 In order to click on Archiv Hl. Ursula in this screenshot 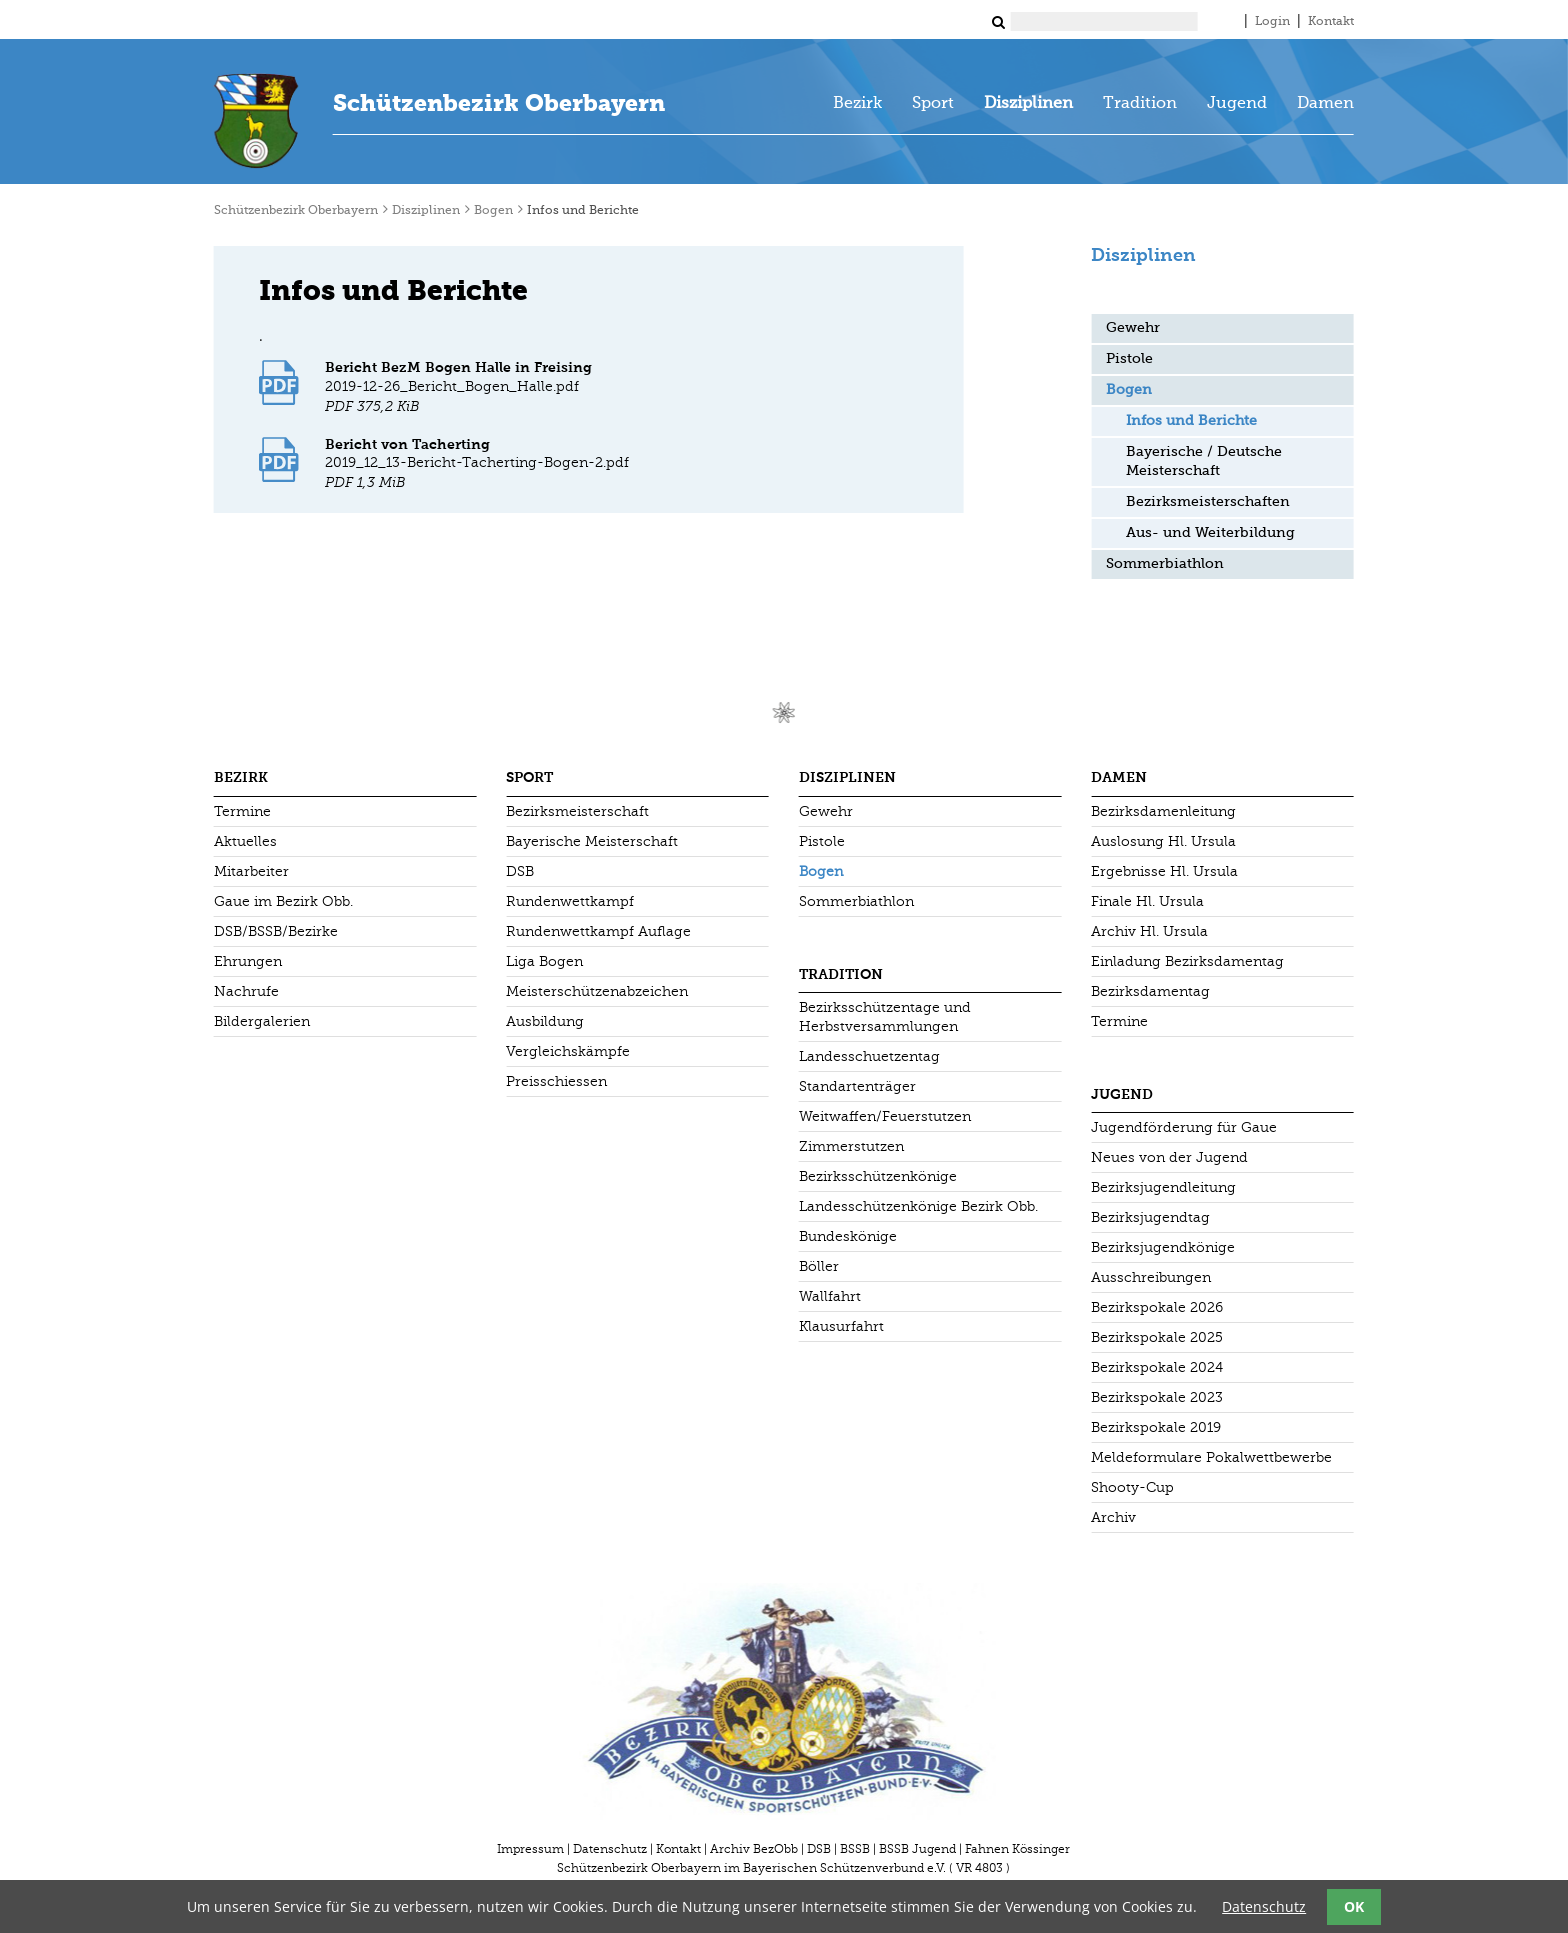, I will do `click(1149, 931)`.